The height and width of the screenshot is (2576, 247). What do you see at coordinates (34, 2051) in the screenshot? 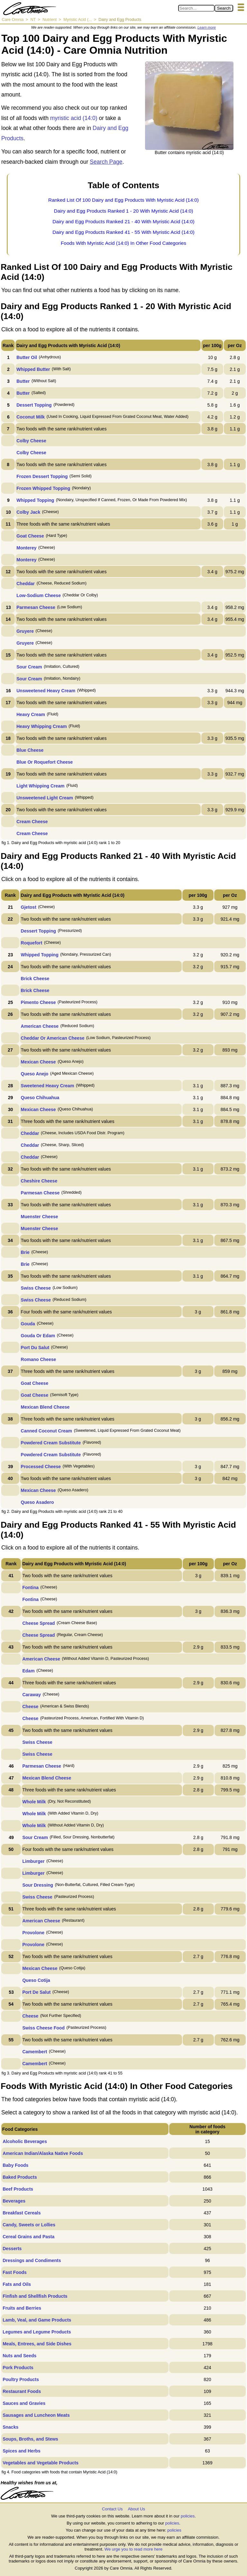
I see `Camembert` at bounding box center [34, 2051].